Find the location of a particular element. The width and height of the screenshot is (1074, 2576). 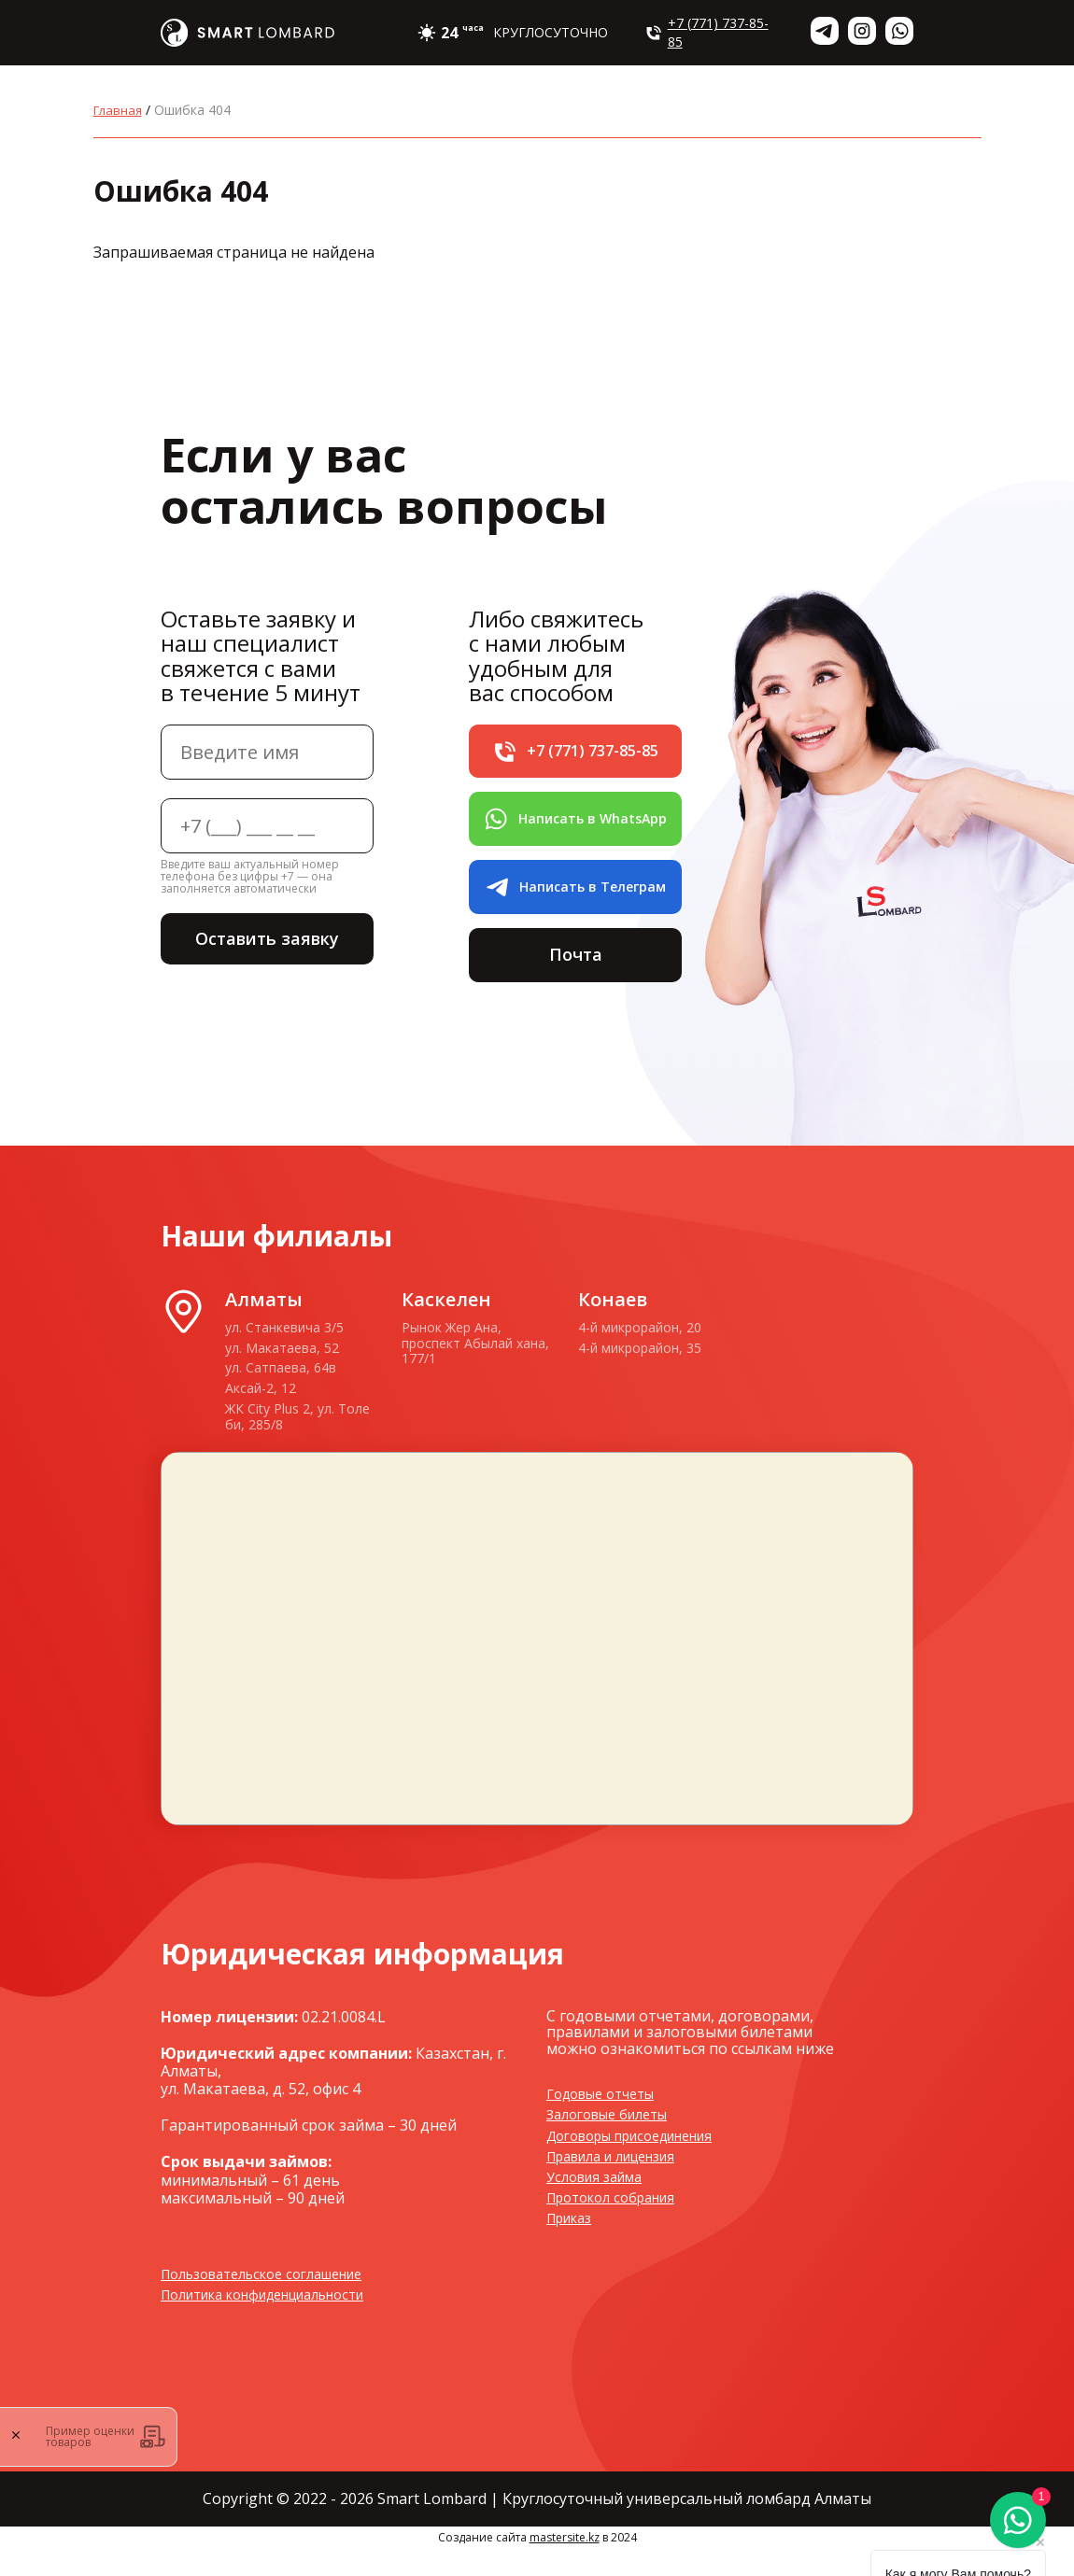

Написать в Телеграм is located at coordinates (575, 902).